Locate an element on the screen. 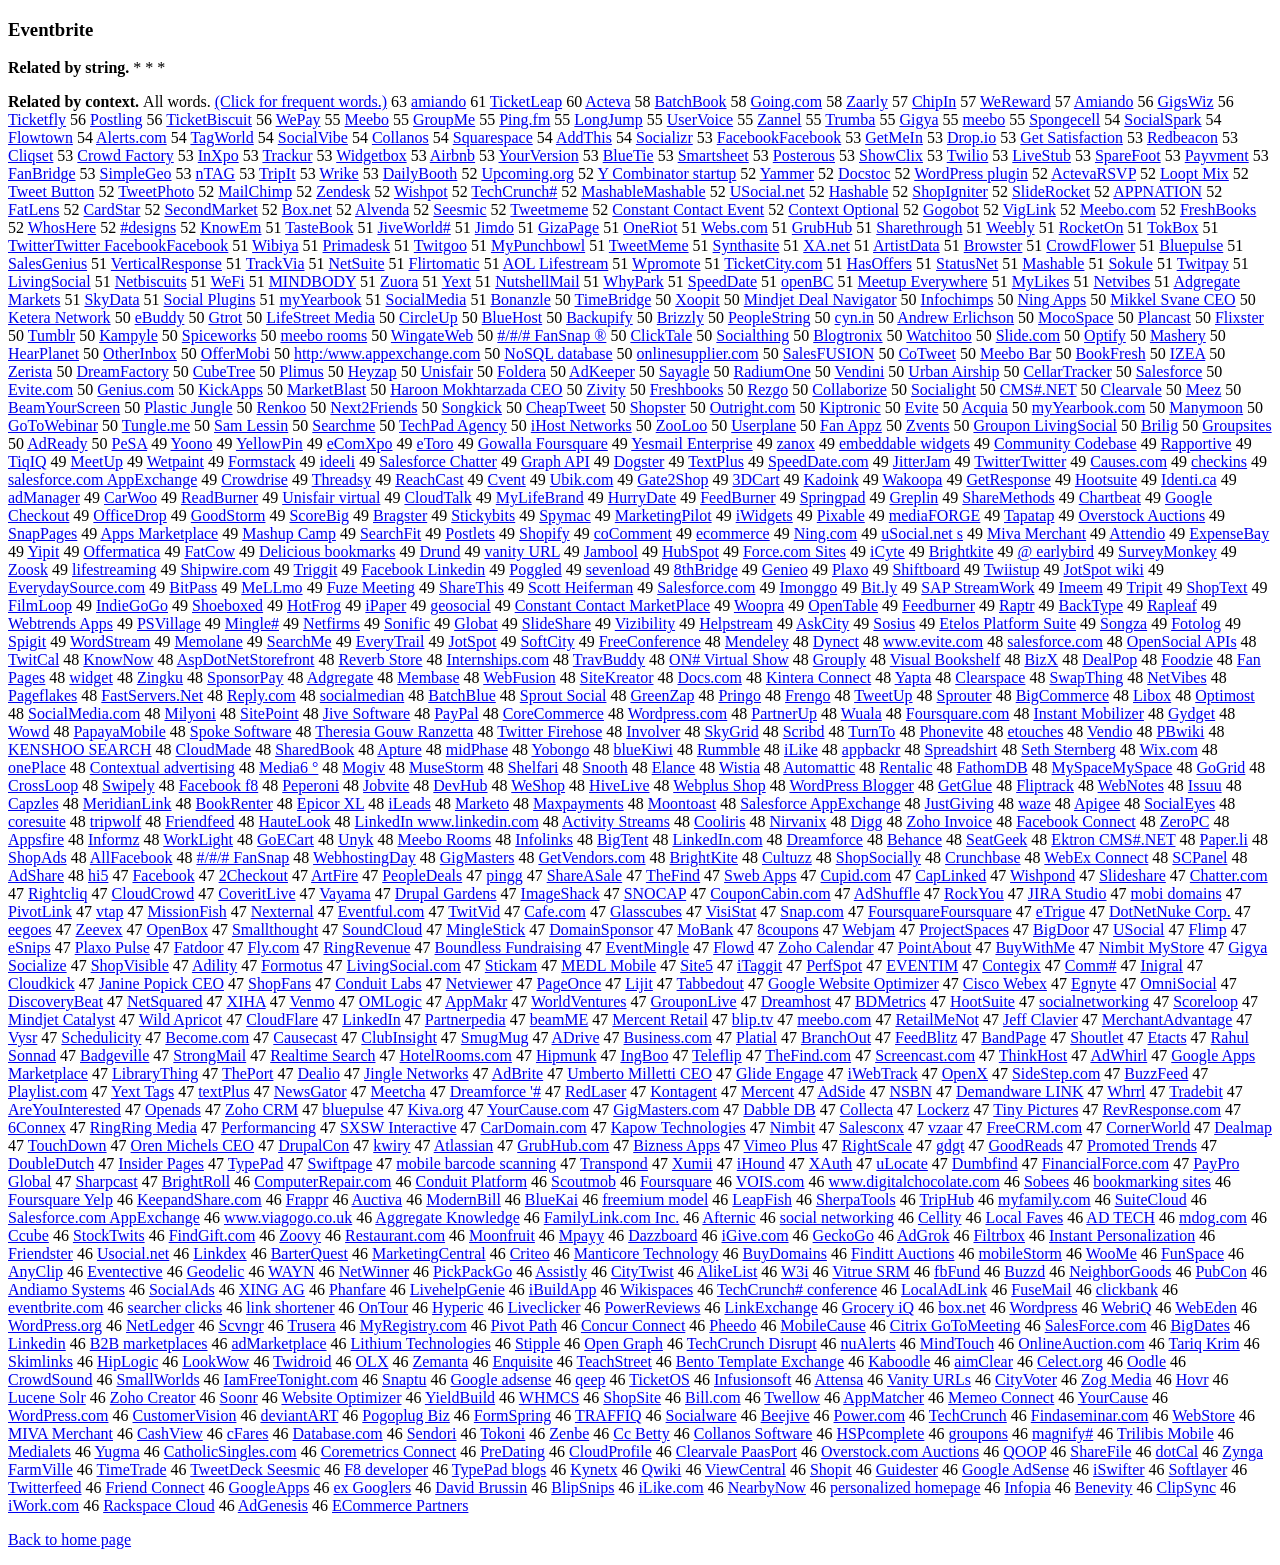  Zoho Creator is located at coordinates (153, 1397).